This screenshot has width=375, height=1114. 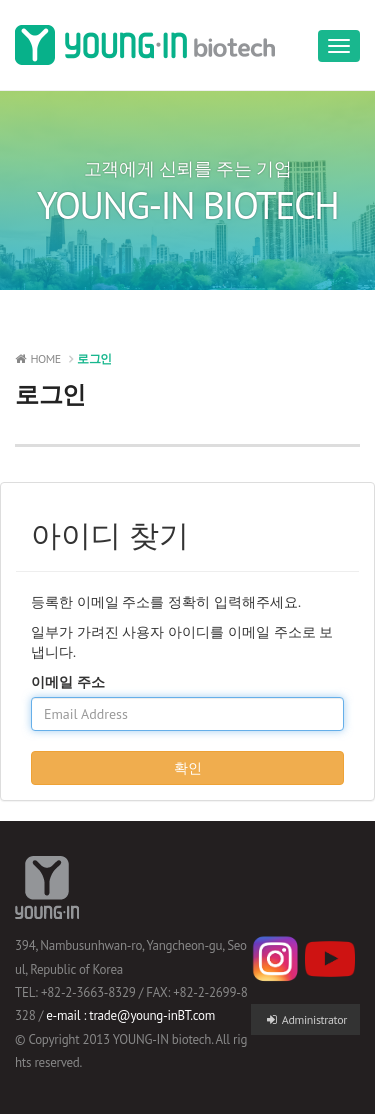 What do you see at coordinates (68, 682) in the screenshot?
I see `이메일 주소` at bounding box center [68, 682].